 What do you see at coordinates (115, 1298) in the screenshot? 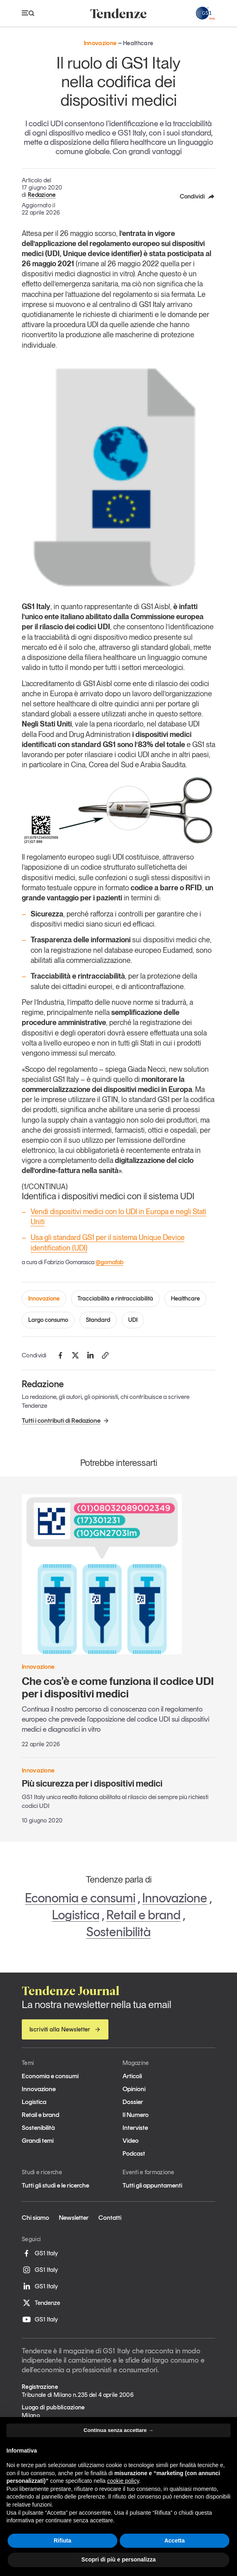
I see `Tracciabilità e rintracciabilità` at bounding box center [115, 1298].